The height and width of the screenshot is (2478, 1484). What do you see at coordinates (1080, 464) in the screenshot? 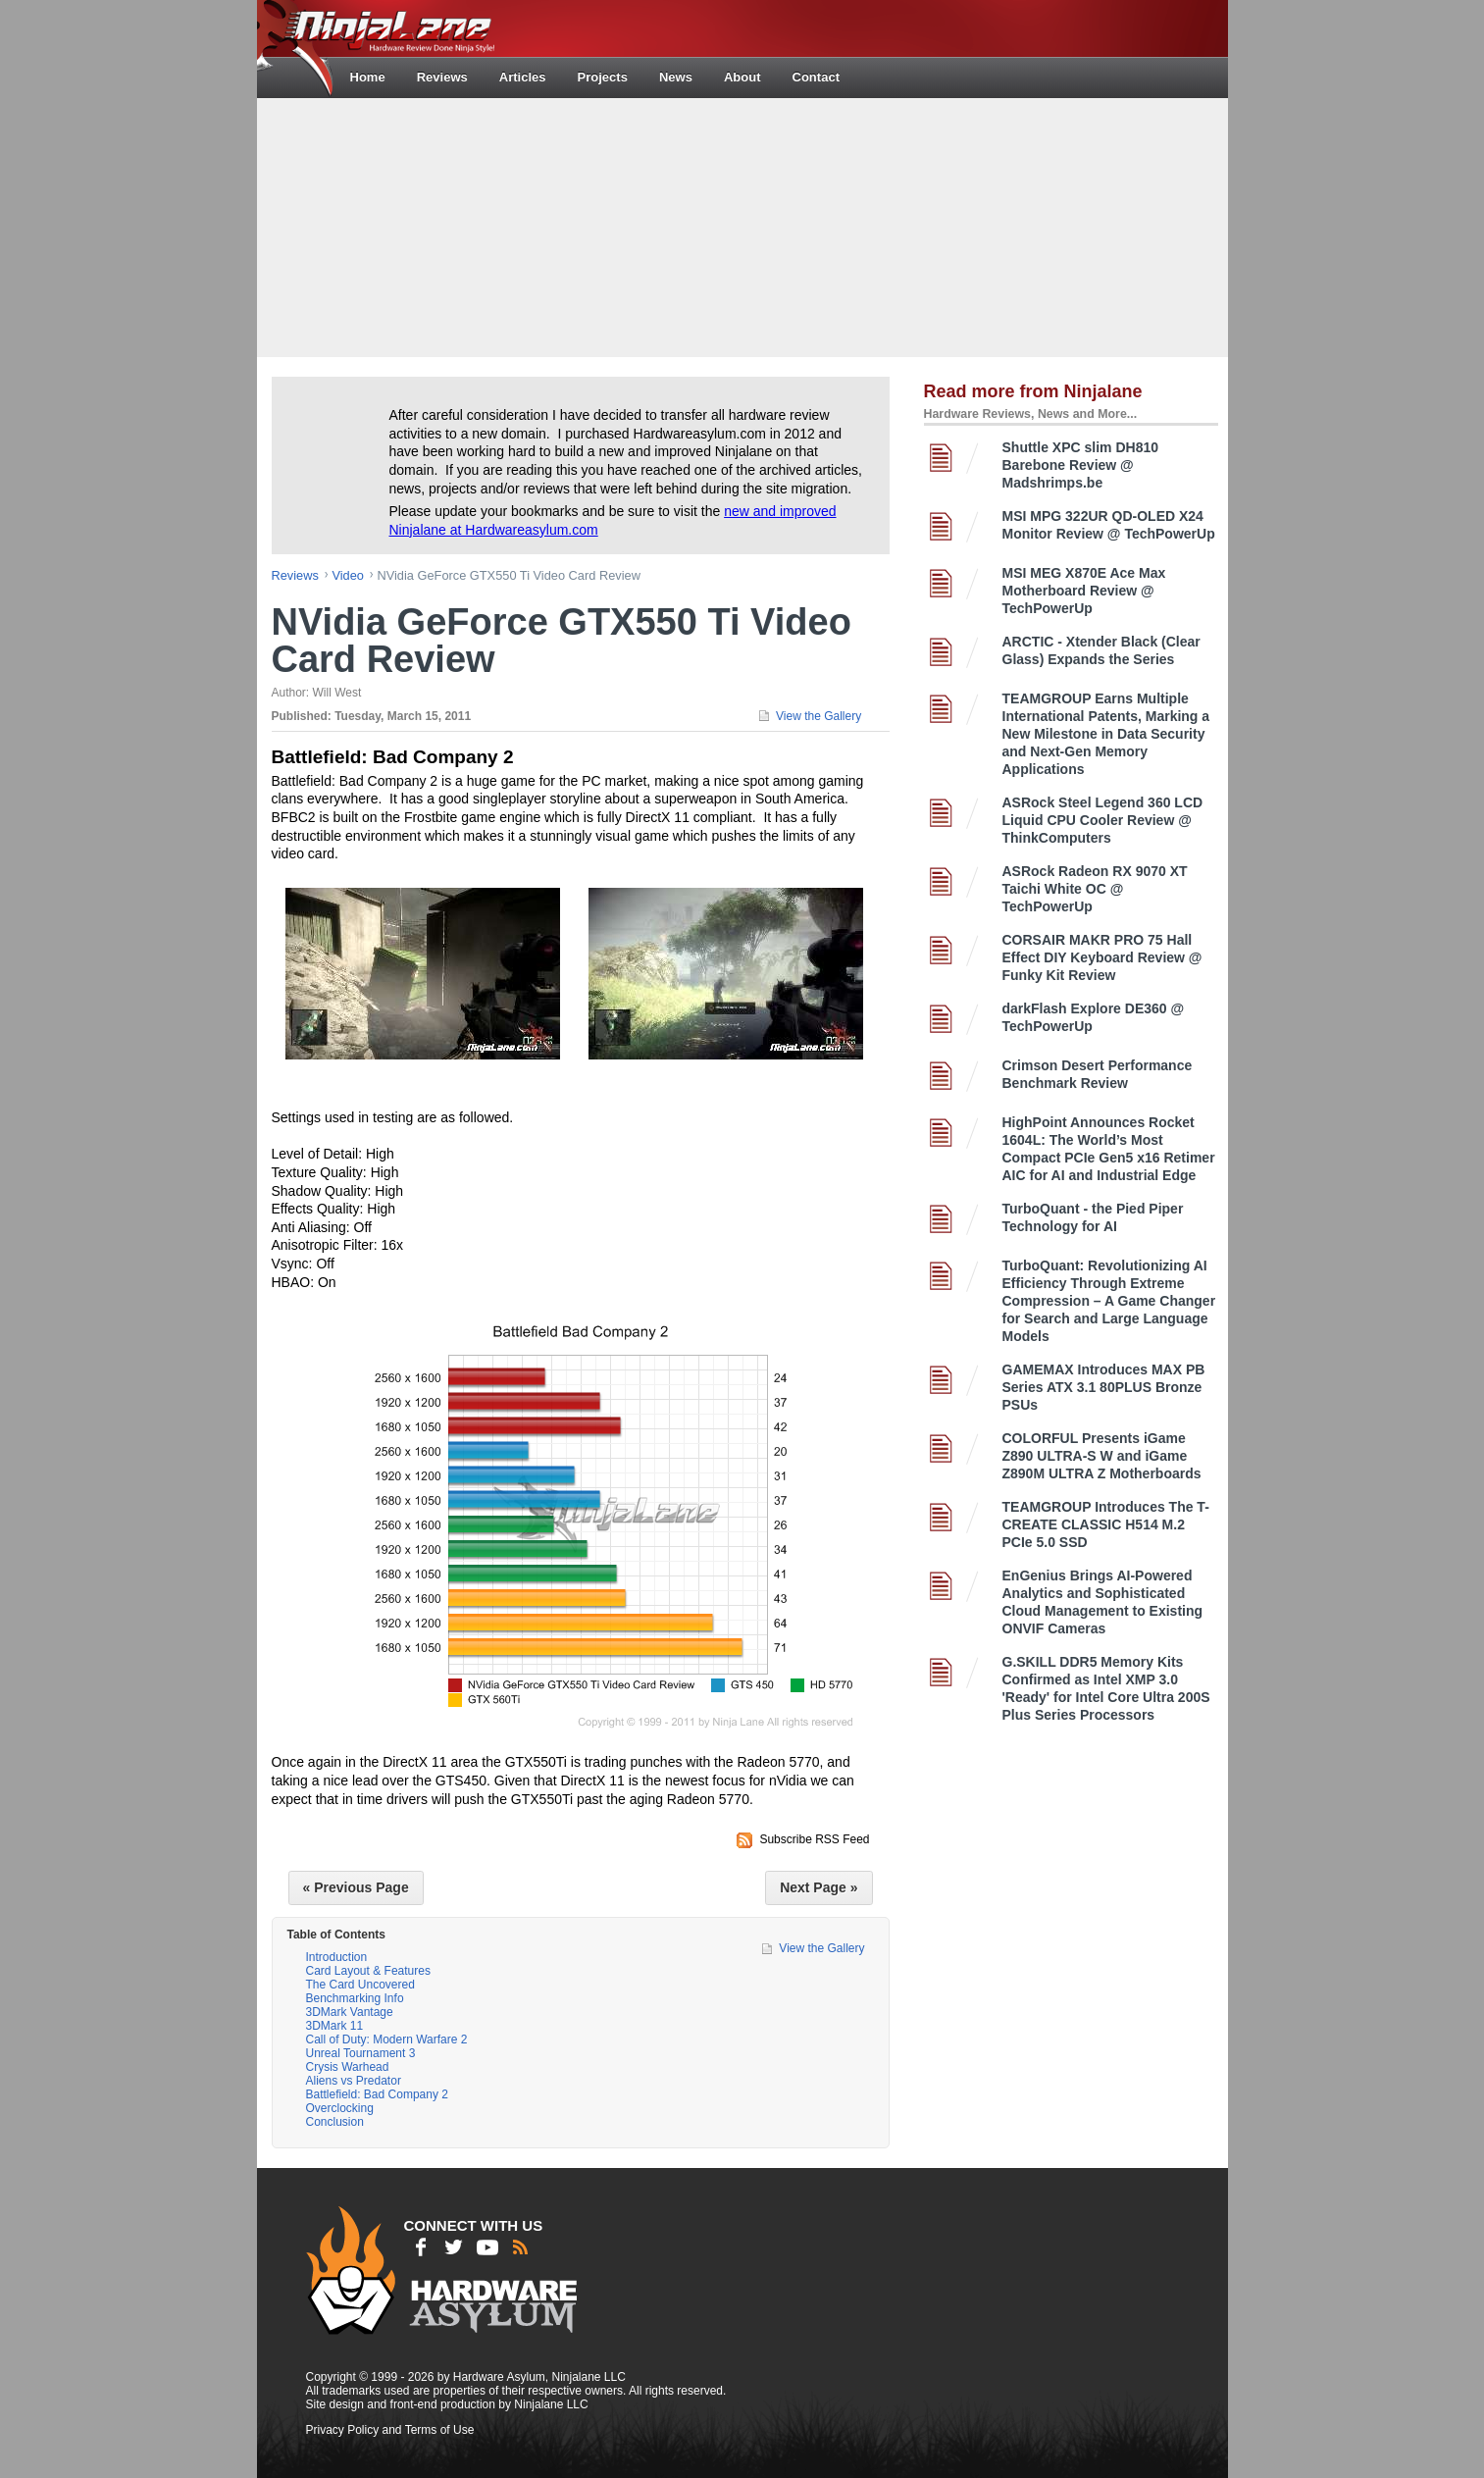
I see `Shuttle XPC slim DH810 Barebone Review @ Madshrimps.be` at bounding box center [1080, 464].